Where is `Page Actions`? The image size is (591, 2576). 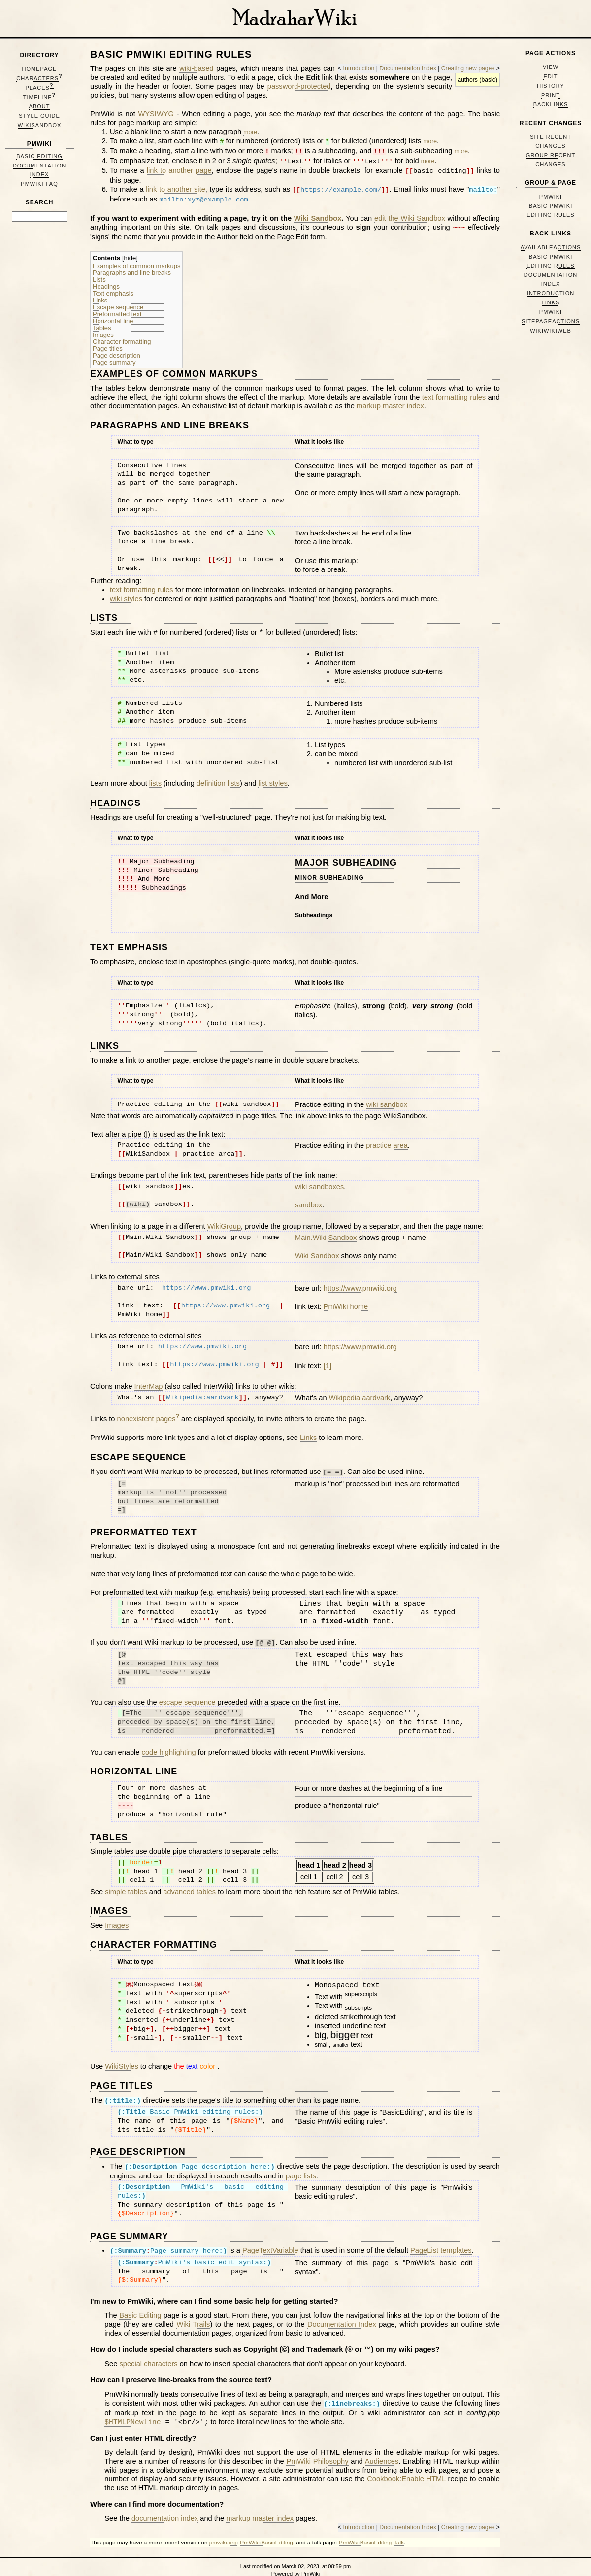 Page Actions is located at coordinates (550, 53).